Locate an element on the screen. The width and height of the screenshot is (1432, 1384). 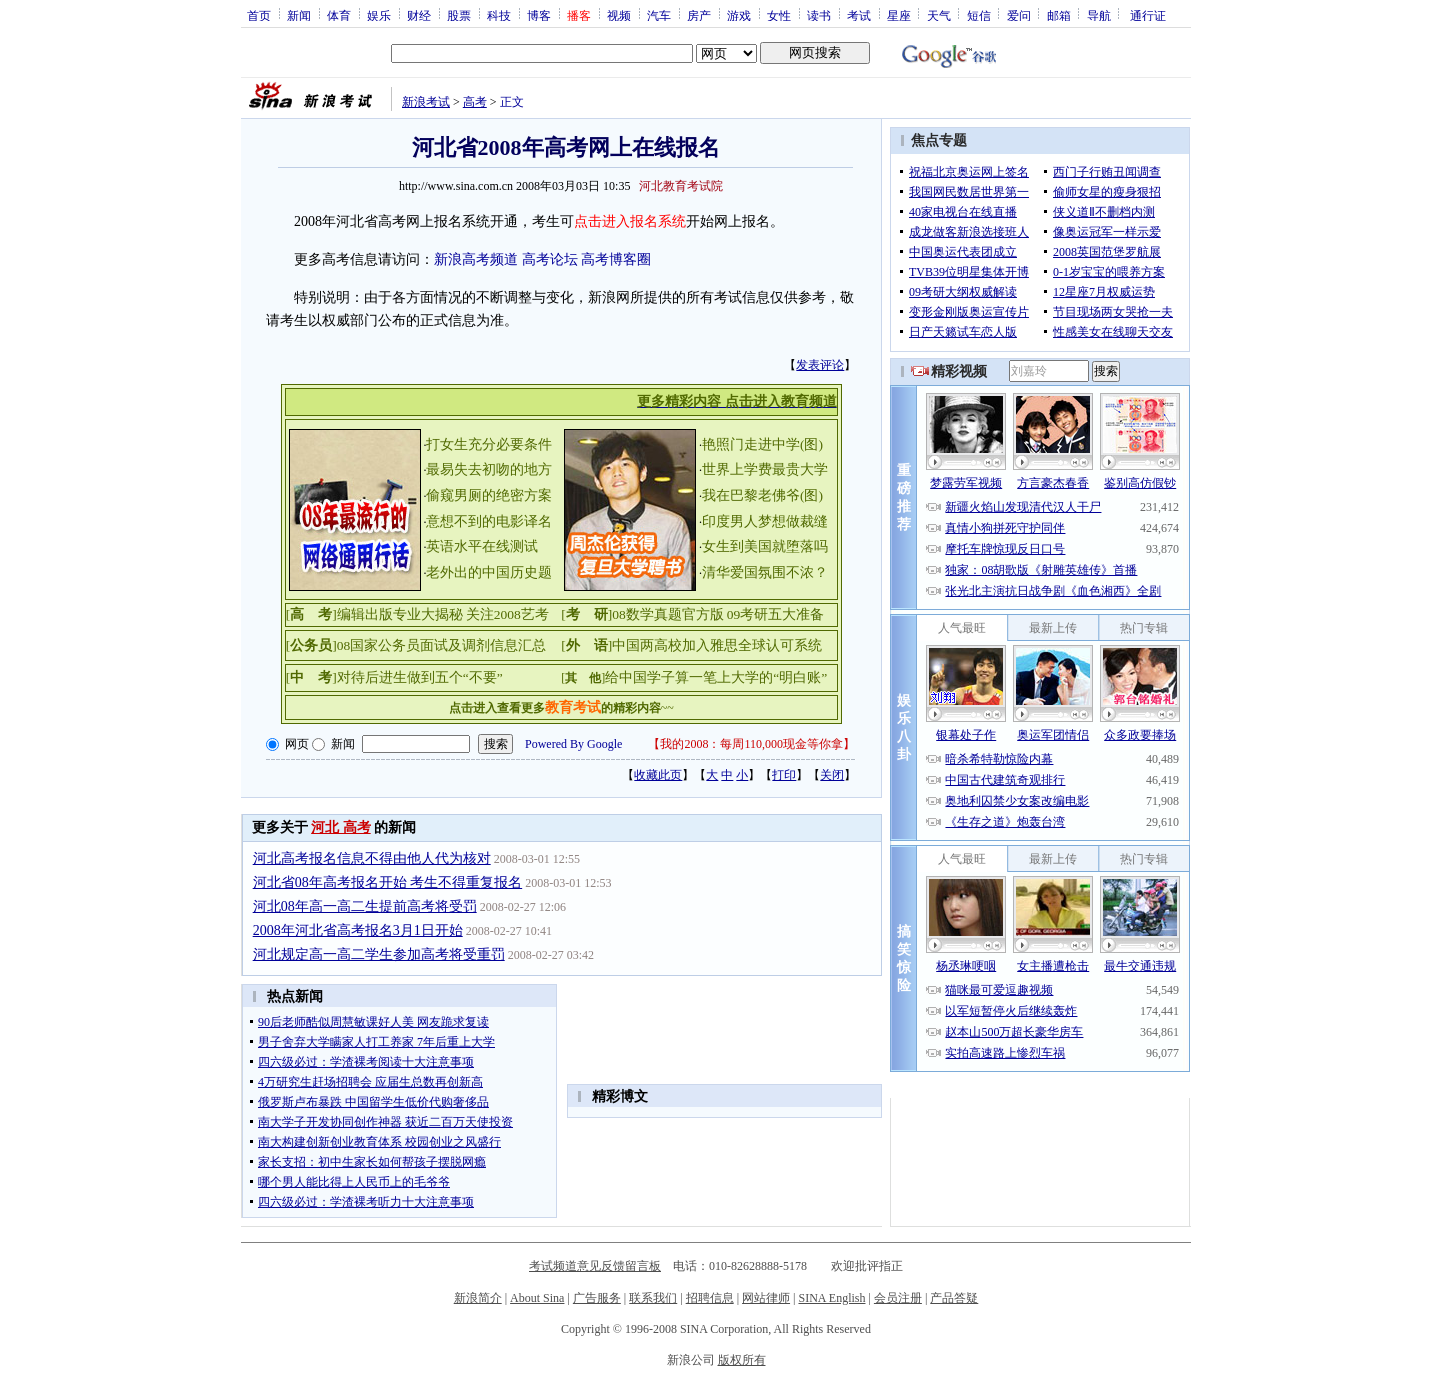
考试 is located at coordinates (859, 15).